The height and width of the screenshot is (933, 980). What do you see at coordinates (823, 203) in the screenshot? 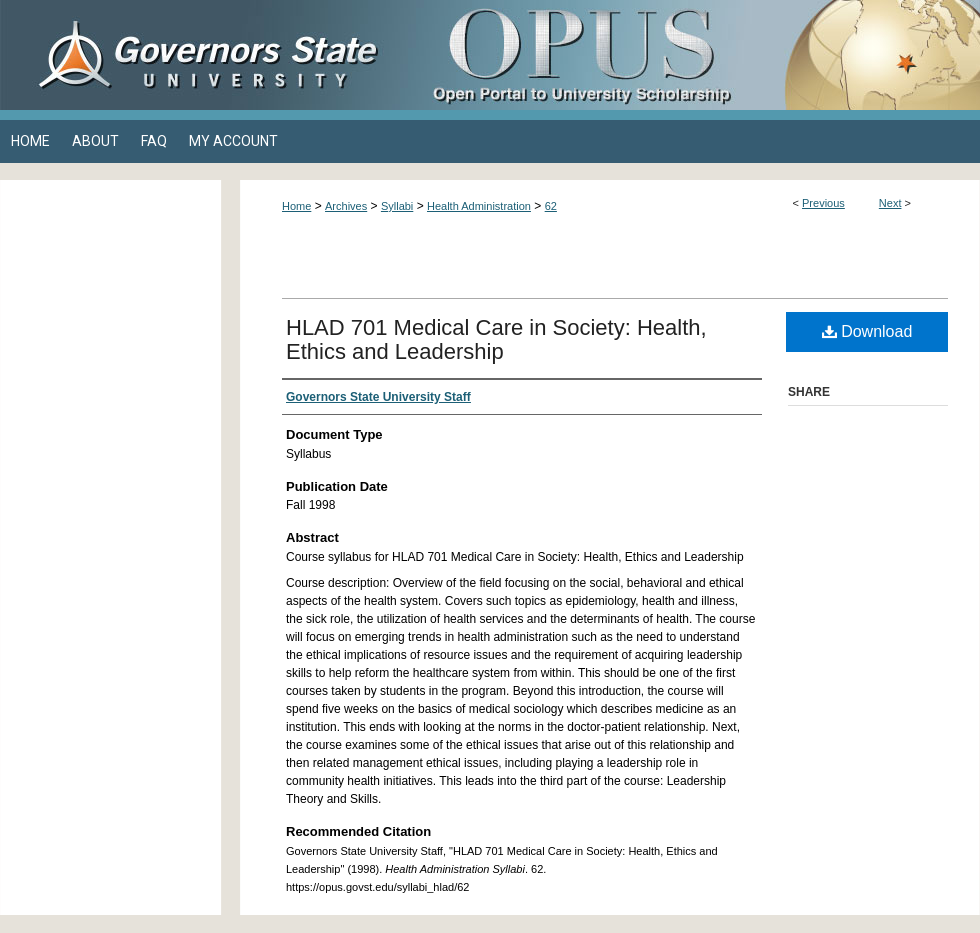
I see `Previous` at bounding box center [823, 203].